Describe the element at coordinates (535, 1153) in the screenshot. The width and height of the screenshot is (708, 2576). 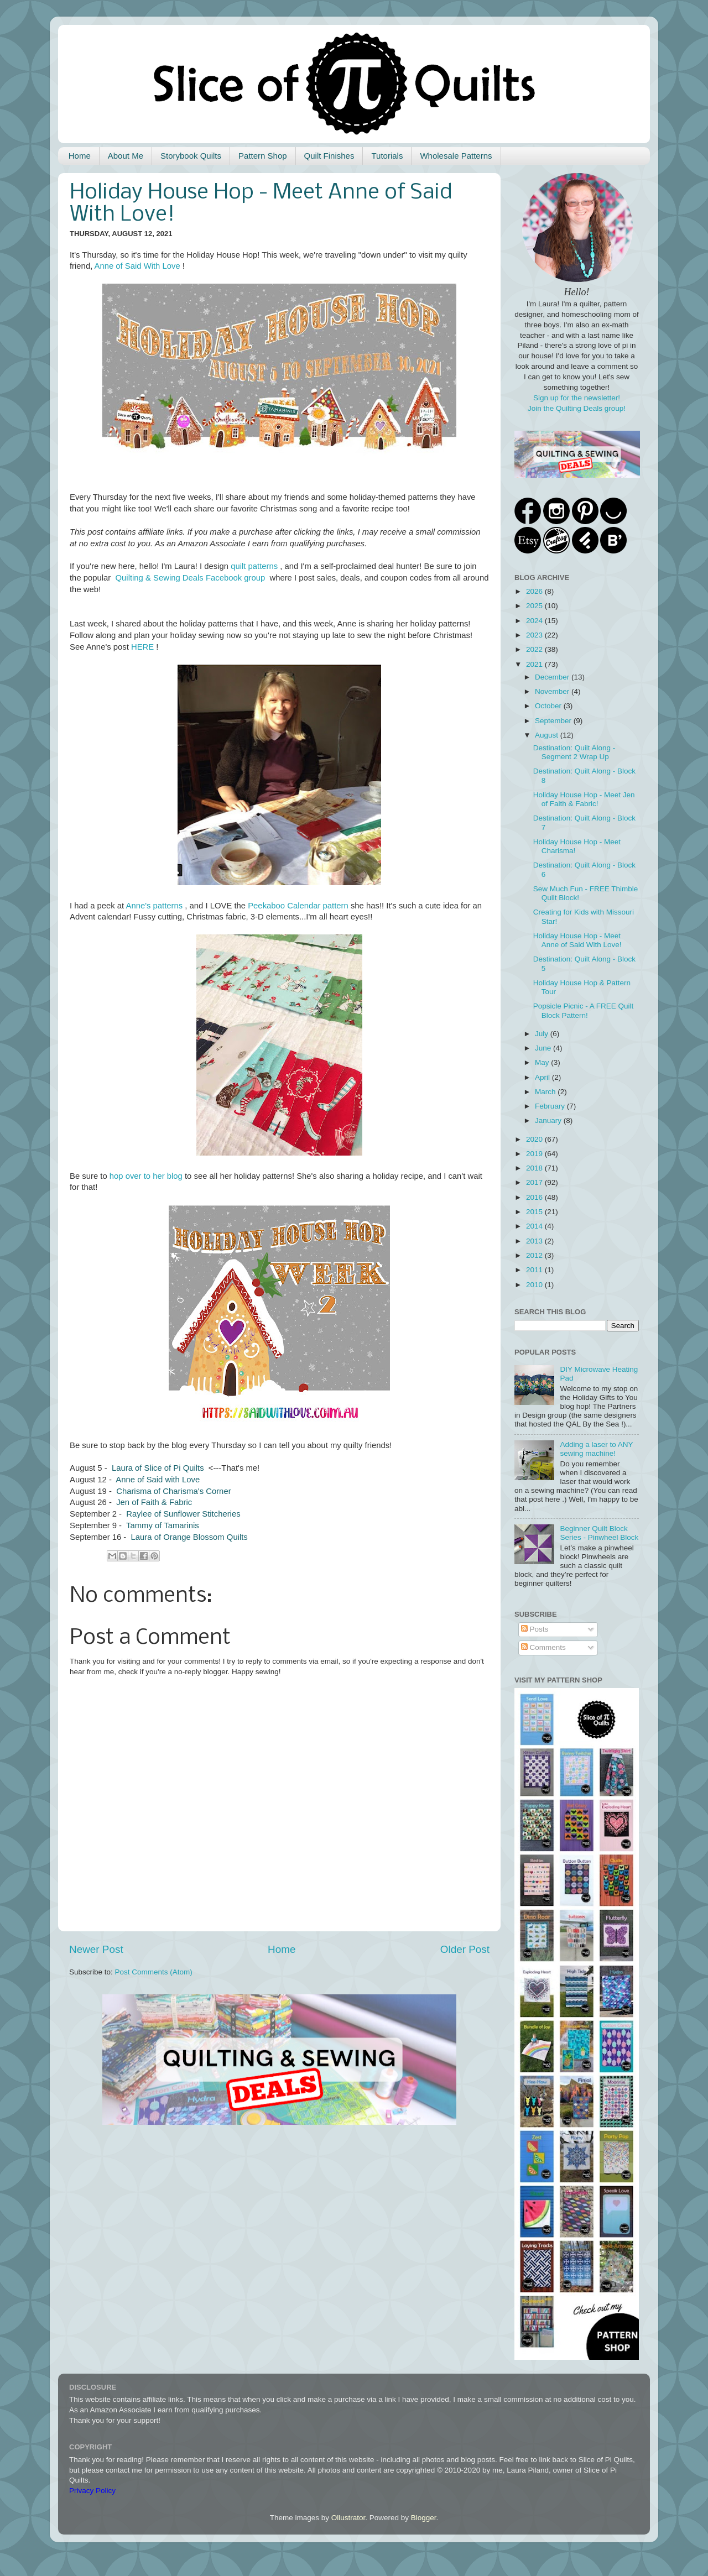
I see `2019` at that location.